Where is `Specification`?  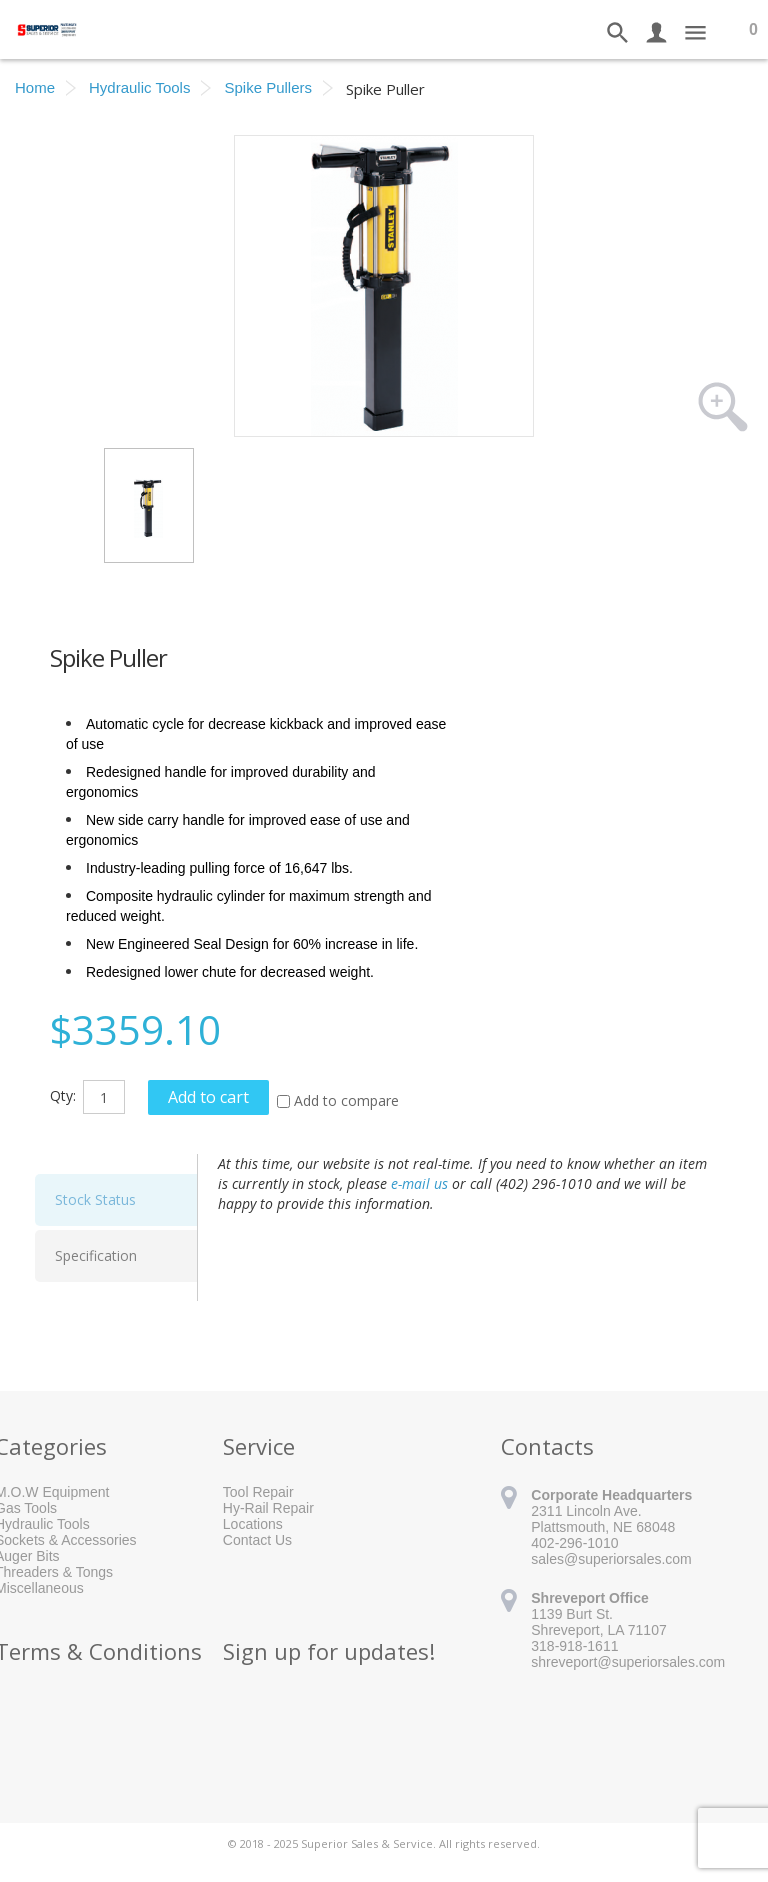 Specification is located at coordinates (96, 1255).